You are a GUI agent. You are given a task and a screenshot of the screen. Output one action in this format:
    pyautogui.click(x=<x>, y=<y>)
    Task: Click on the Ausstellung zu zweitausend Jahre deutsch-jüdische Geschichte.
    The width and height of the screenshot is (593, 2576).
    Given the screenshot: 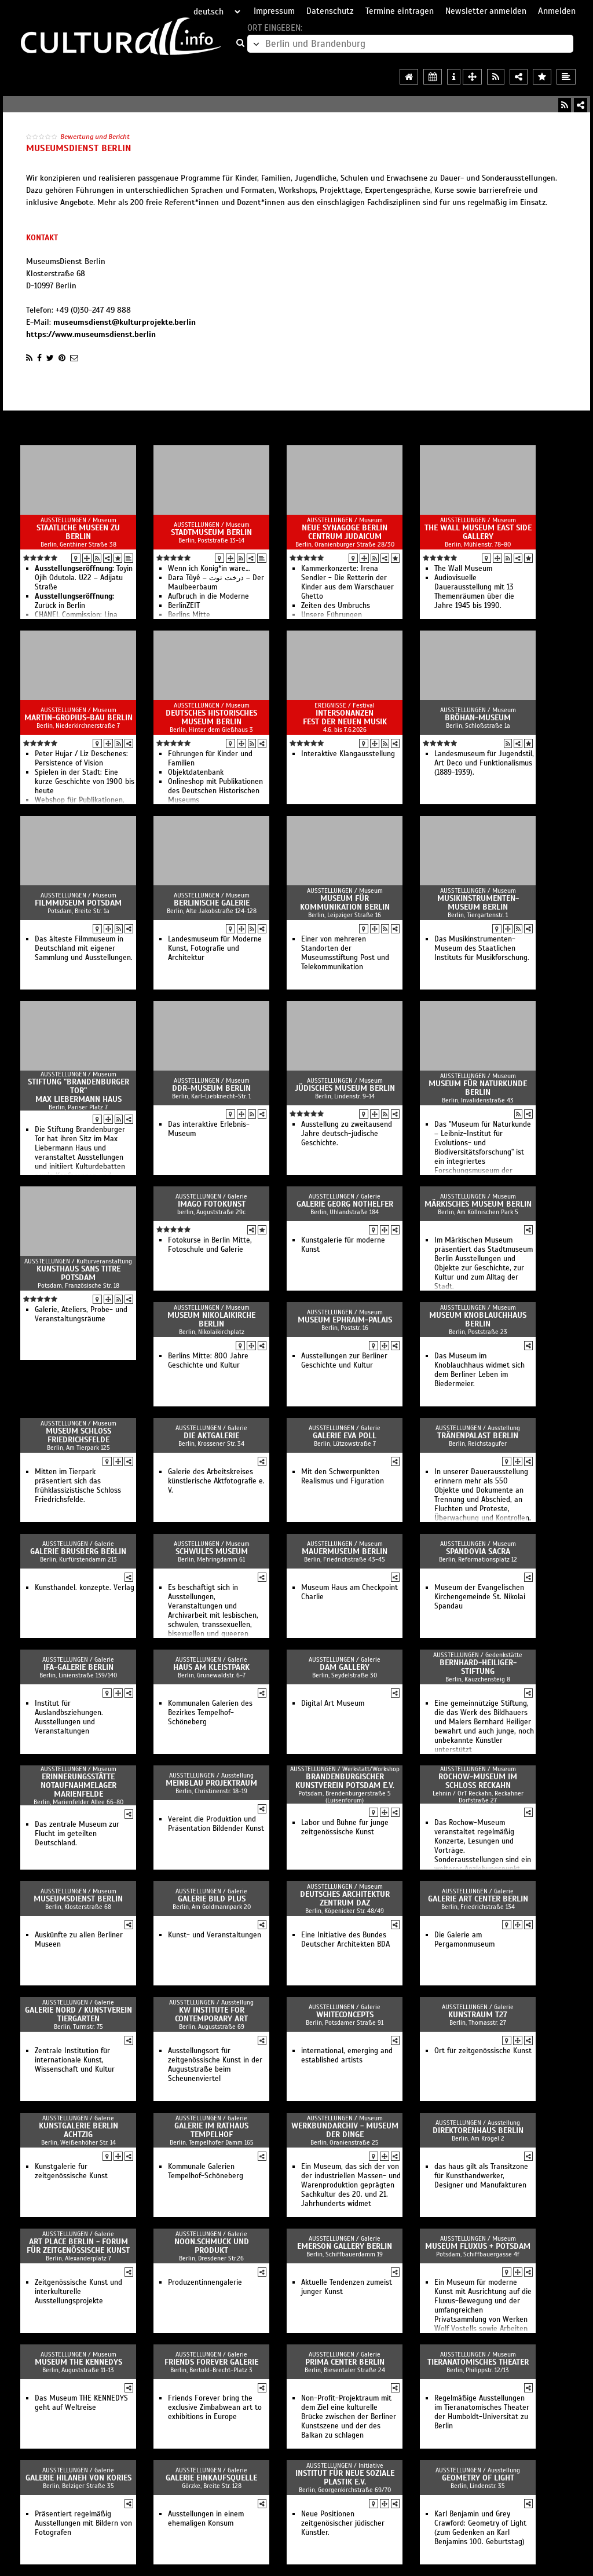 What is the action you would take?
    pyautogui.click(x=346, y=1134)
    